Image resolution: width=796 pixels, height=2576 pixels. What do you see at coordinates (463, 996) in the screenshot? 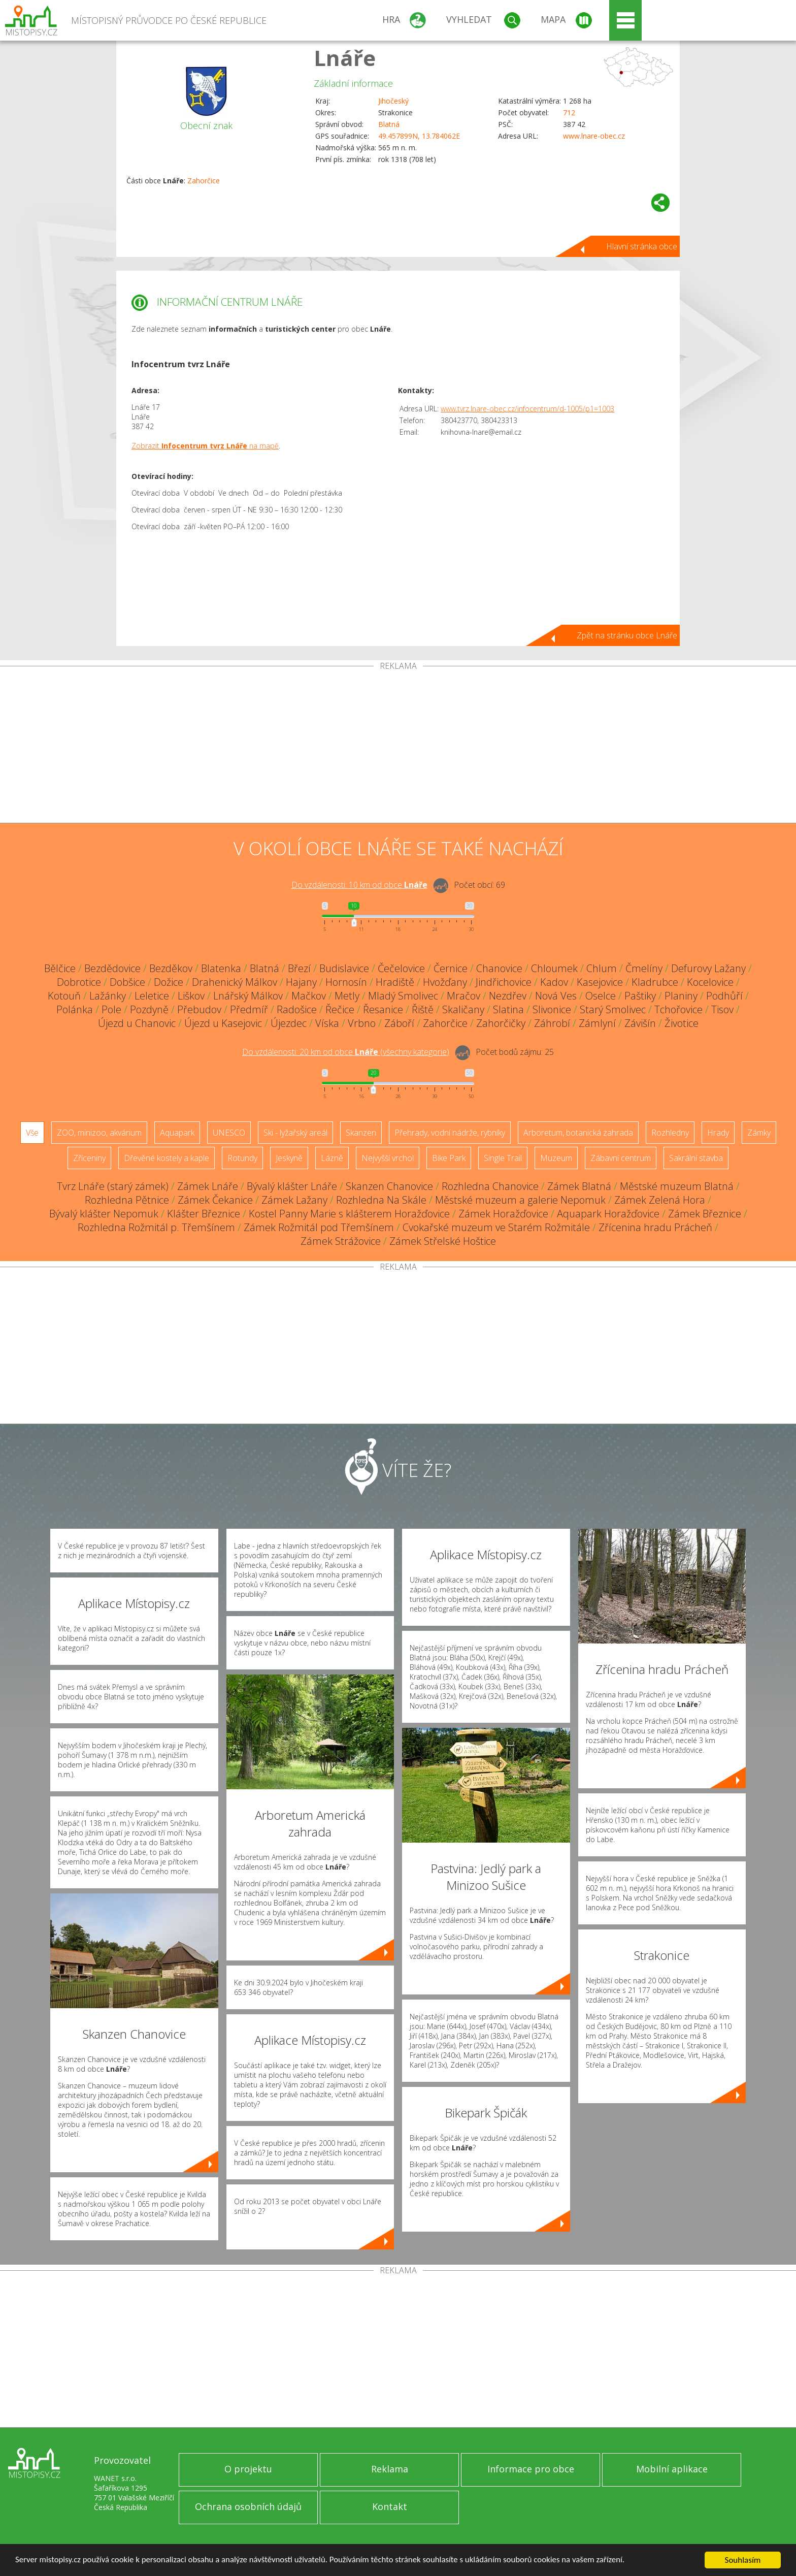
I see `Mračov` at bounding box center [463, 996].